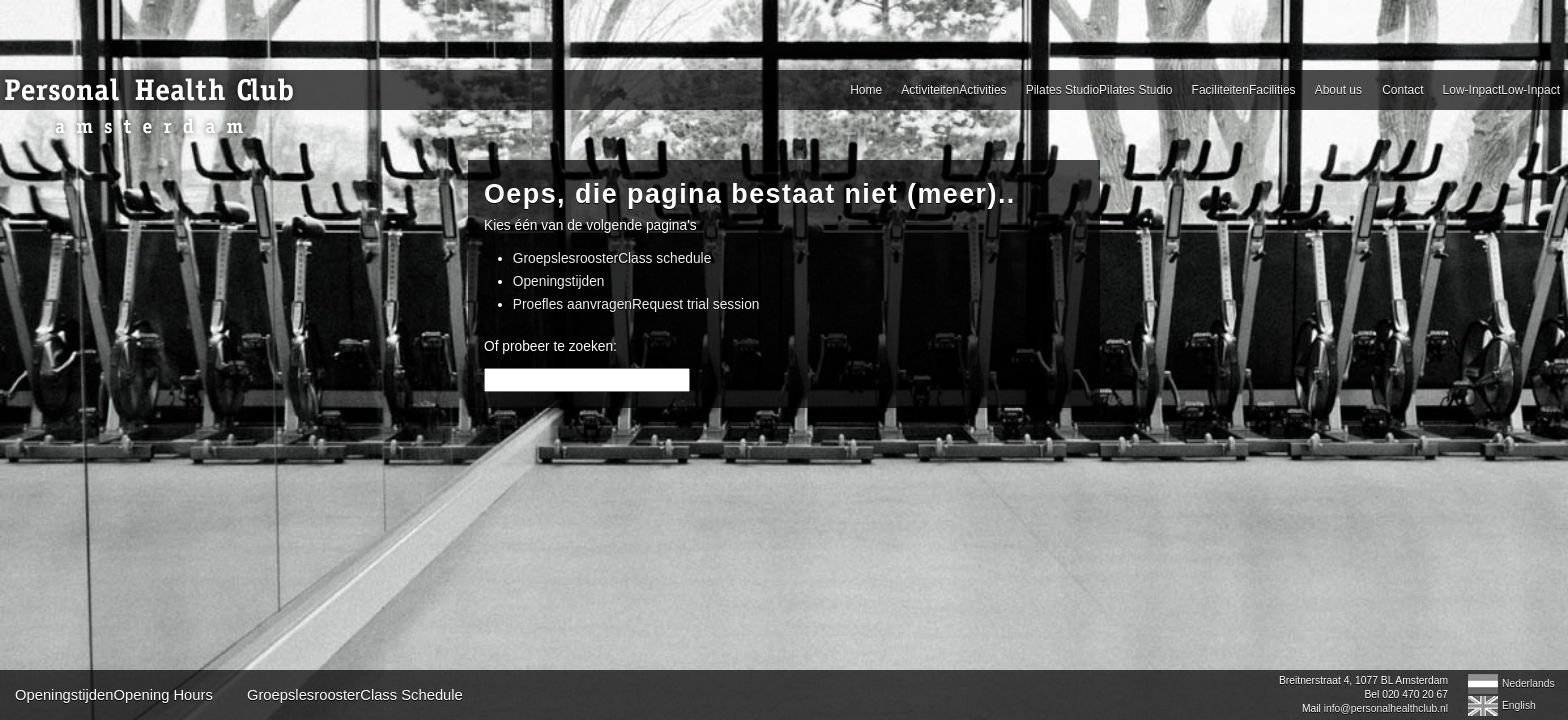  What do you see at coordinates (810, 304) in the screenshot?
I see `Proefles aanvragenRequest trial session` at bounding box center [810, 304].